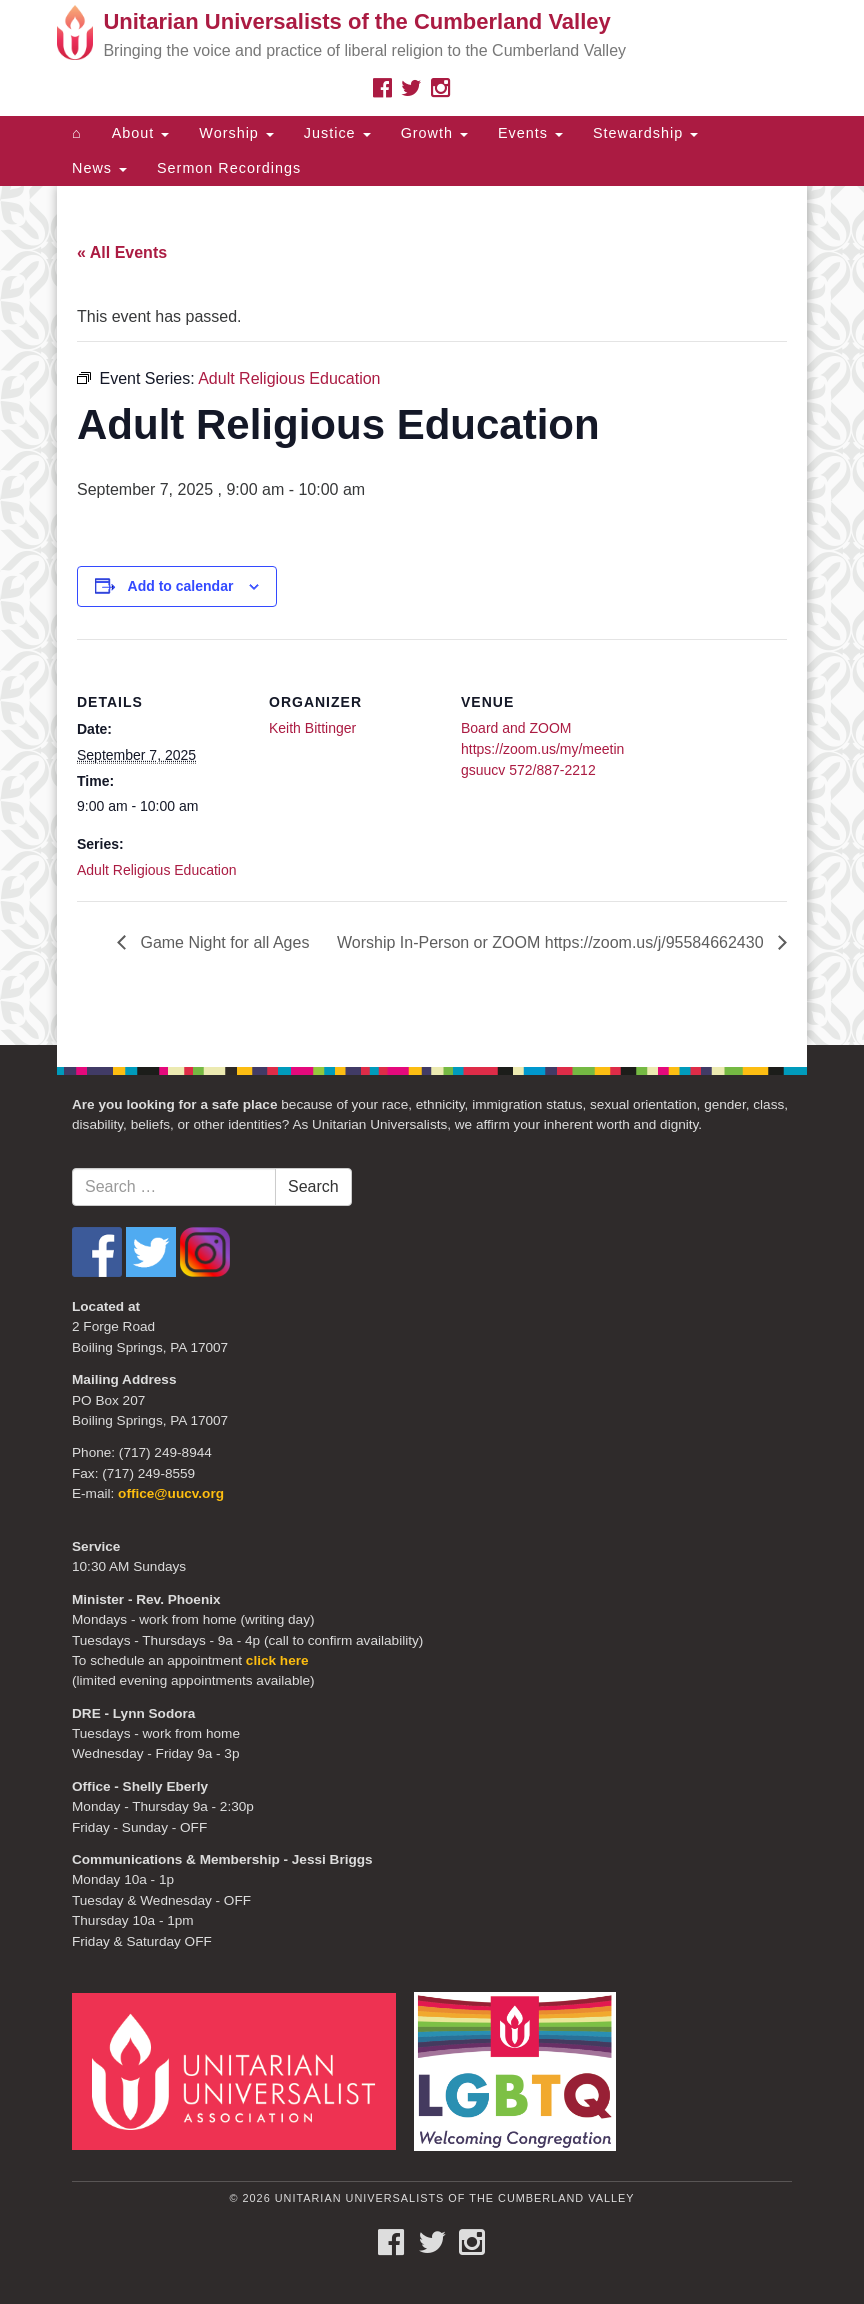  Describe the element at coordinates (141, 133) in the screenshot. I see `About` at that location.